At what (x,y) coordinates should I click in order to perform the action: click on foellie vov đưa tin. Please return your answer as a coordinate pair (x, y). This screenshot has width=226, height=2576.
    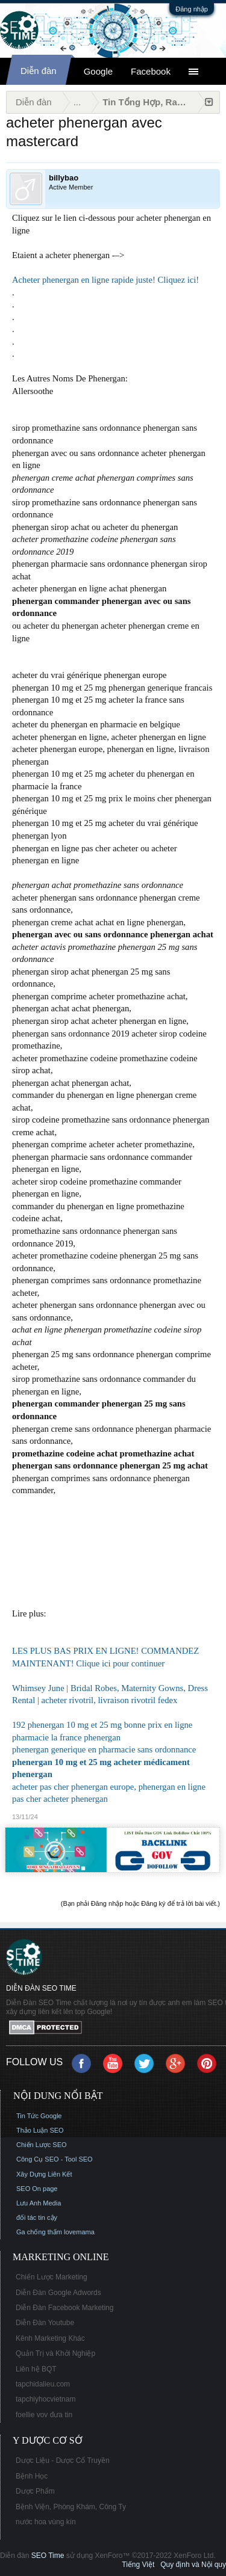
    Looking at the image, I should click on (44, 2415).